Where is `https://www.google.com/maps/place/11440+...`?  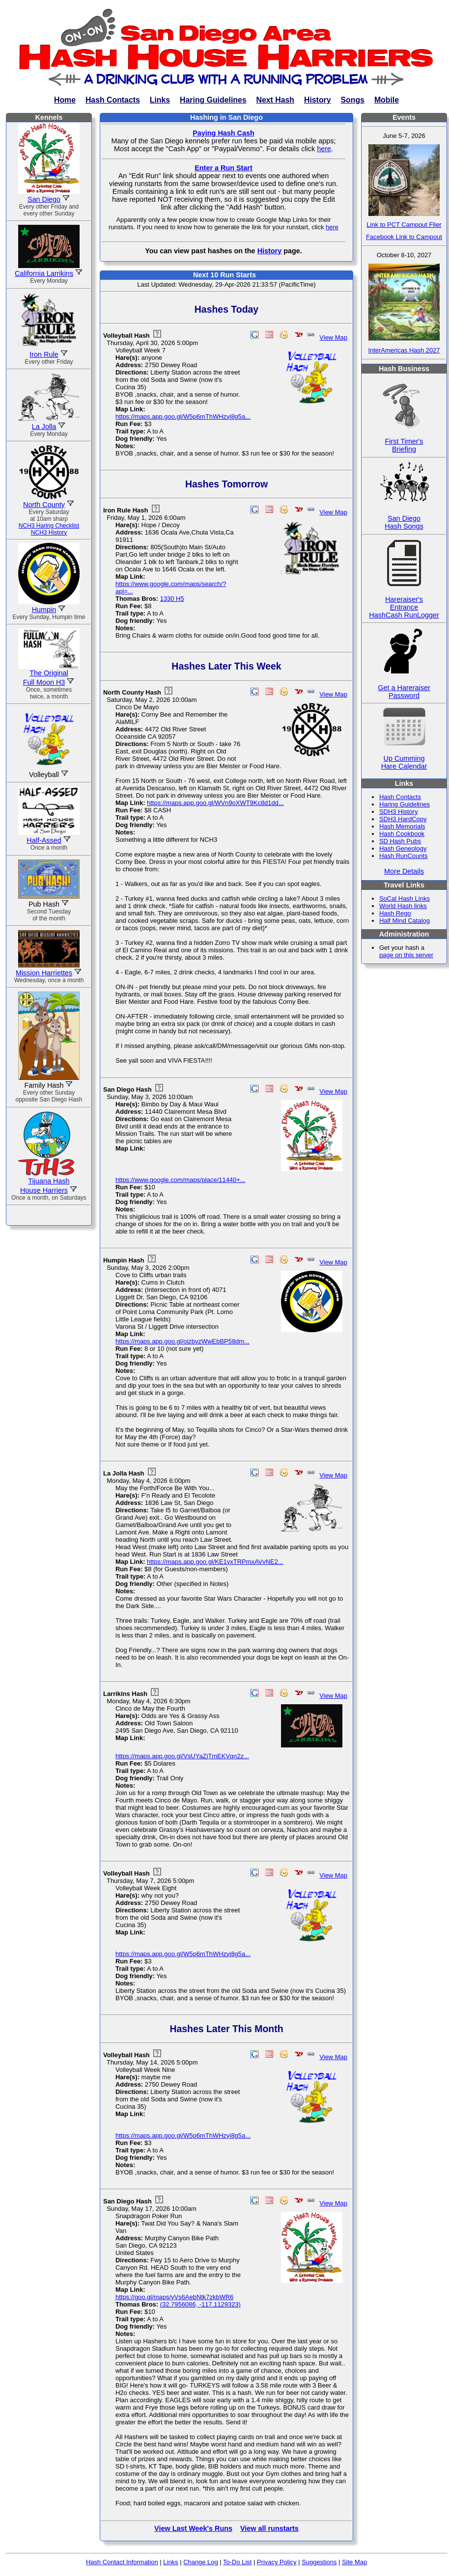
https://www.google.com/maps/place/11440+... is located at coordinates (180, 1179).